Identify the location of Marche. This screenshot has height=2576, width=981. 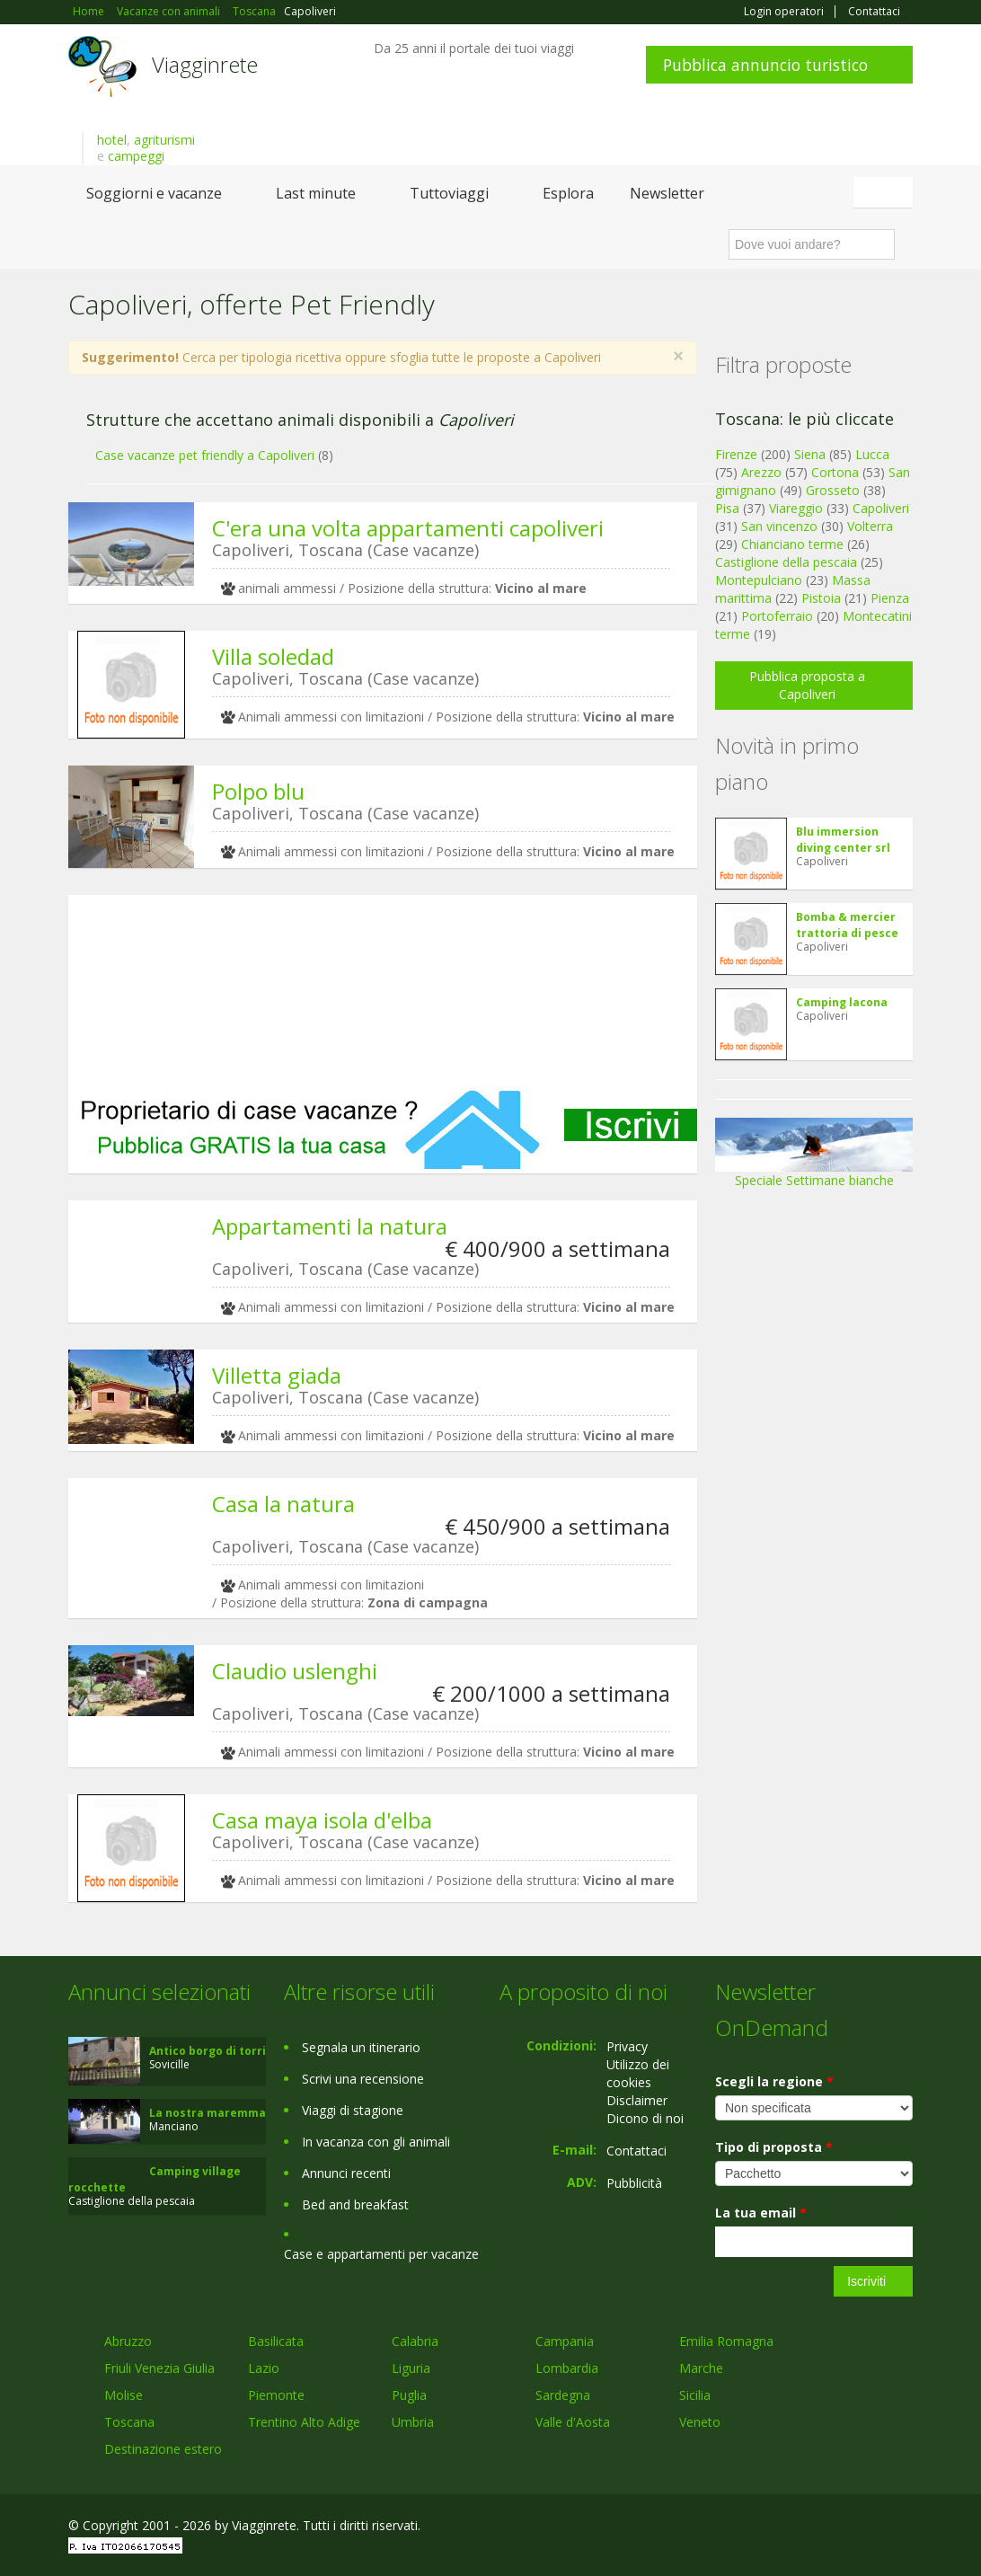
(701, 2368).